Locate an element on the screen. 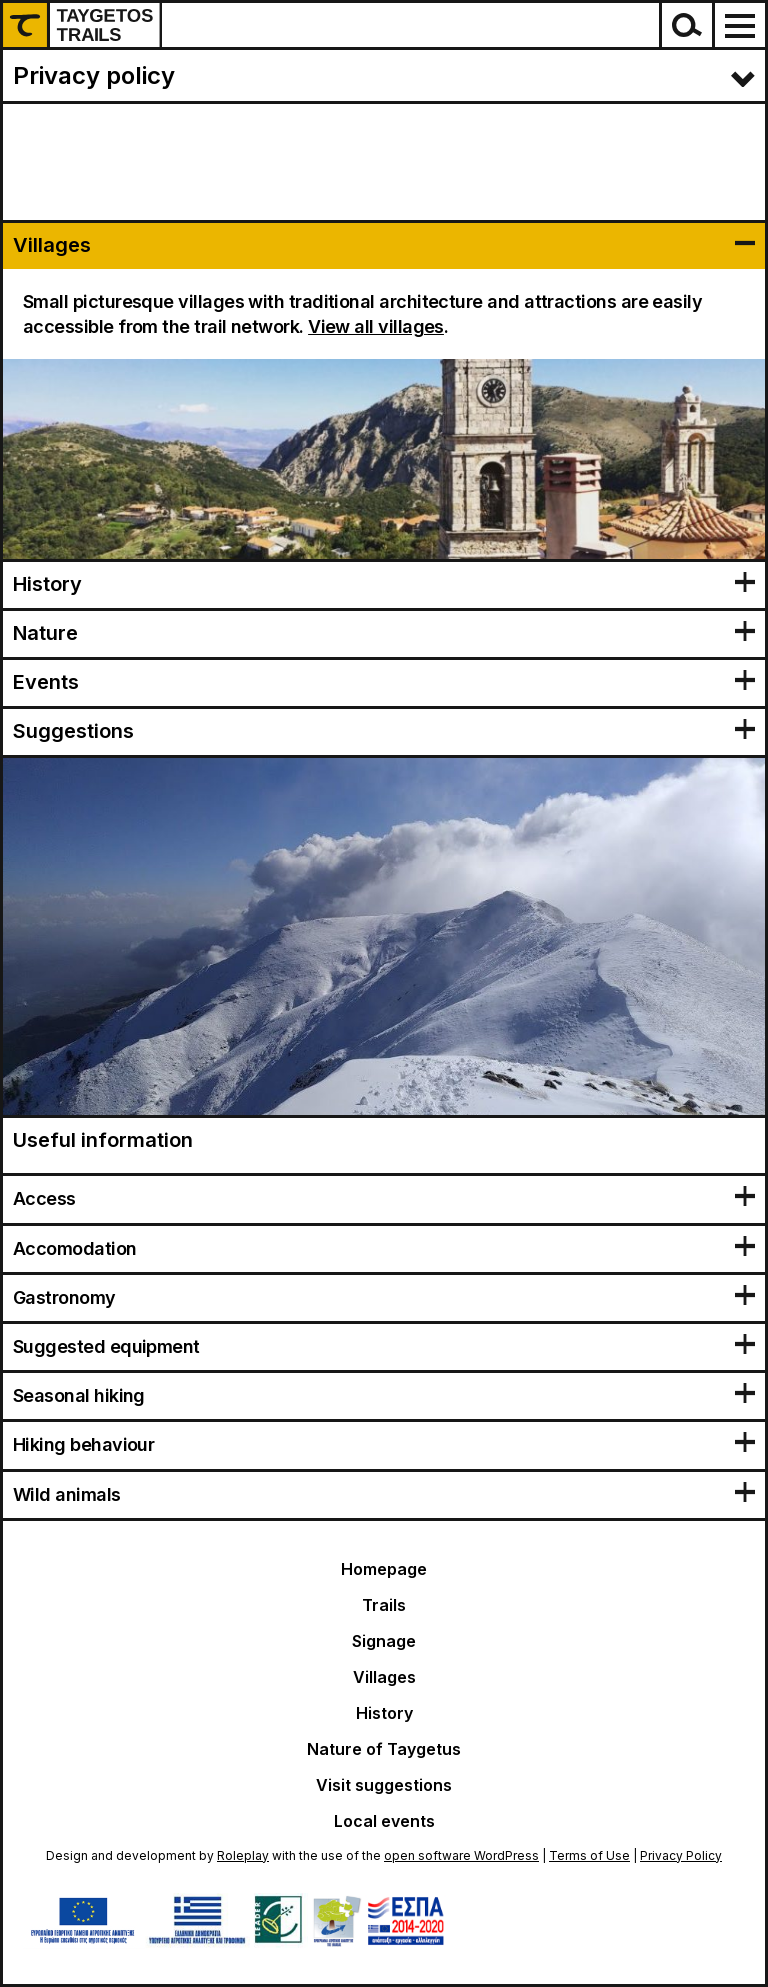 This screenshot has height=1987, width=768. Roleplay is located at coordinates (243, 1855).